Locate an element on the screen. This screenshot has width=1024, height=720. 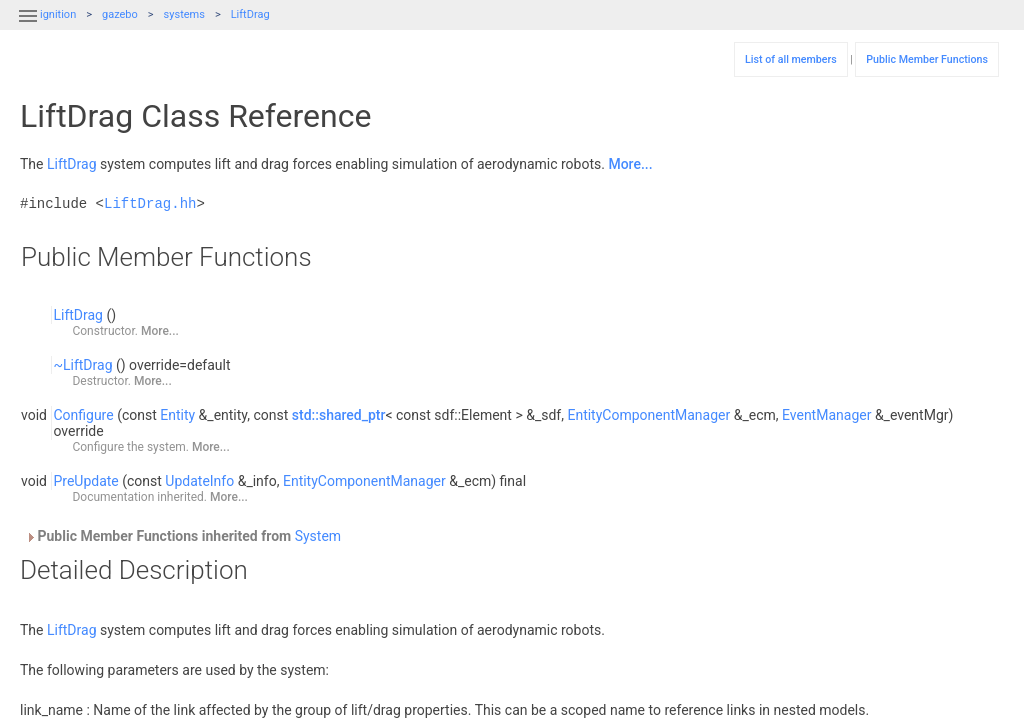
Public Member Functions is located at coordinates (927, 59).